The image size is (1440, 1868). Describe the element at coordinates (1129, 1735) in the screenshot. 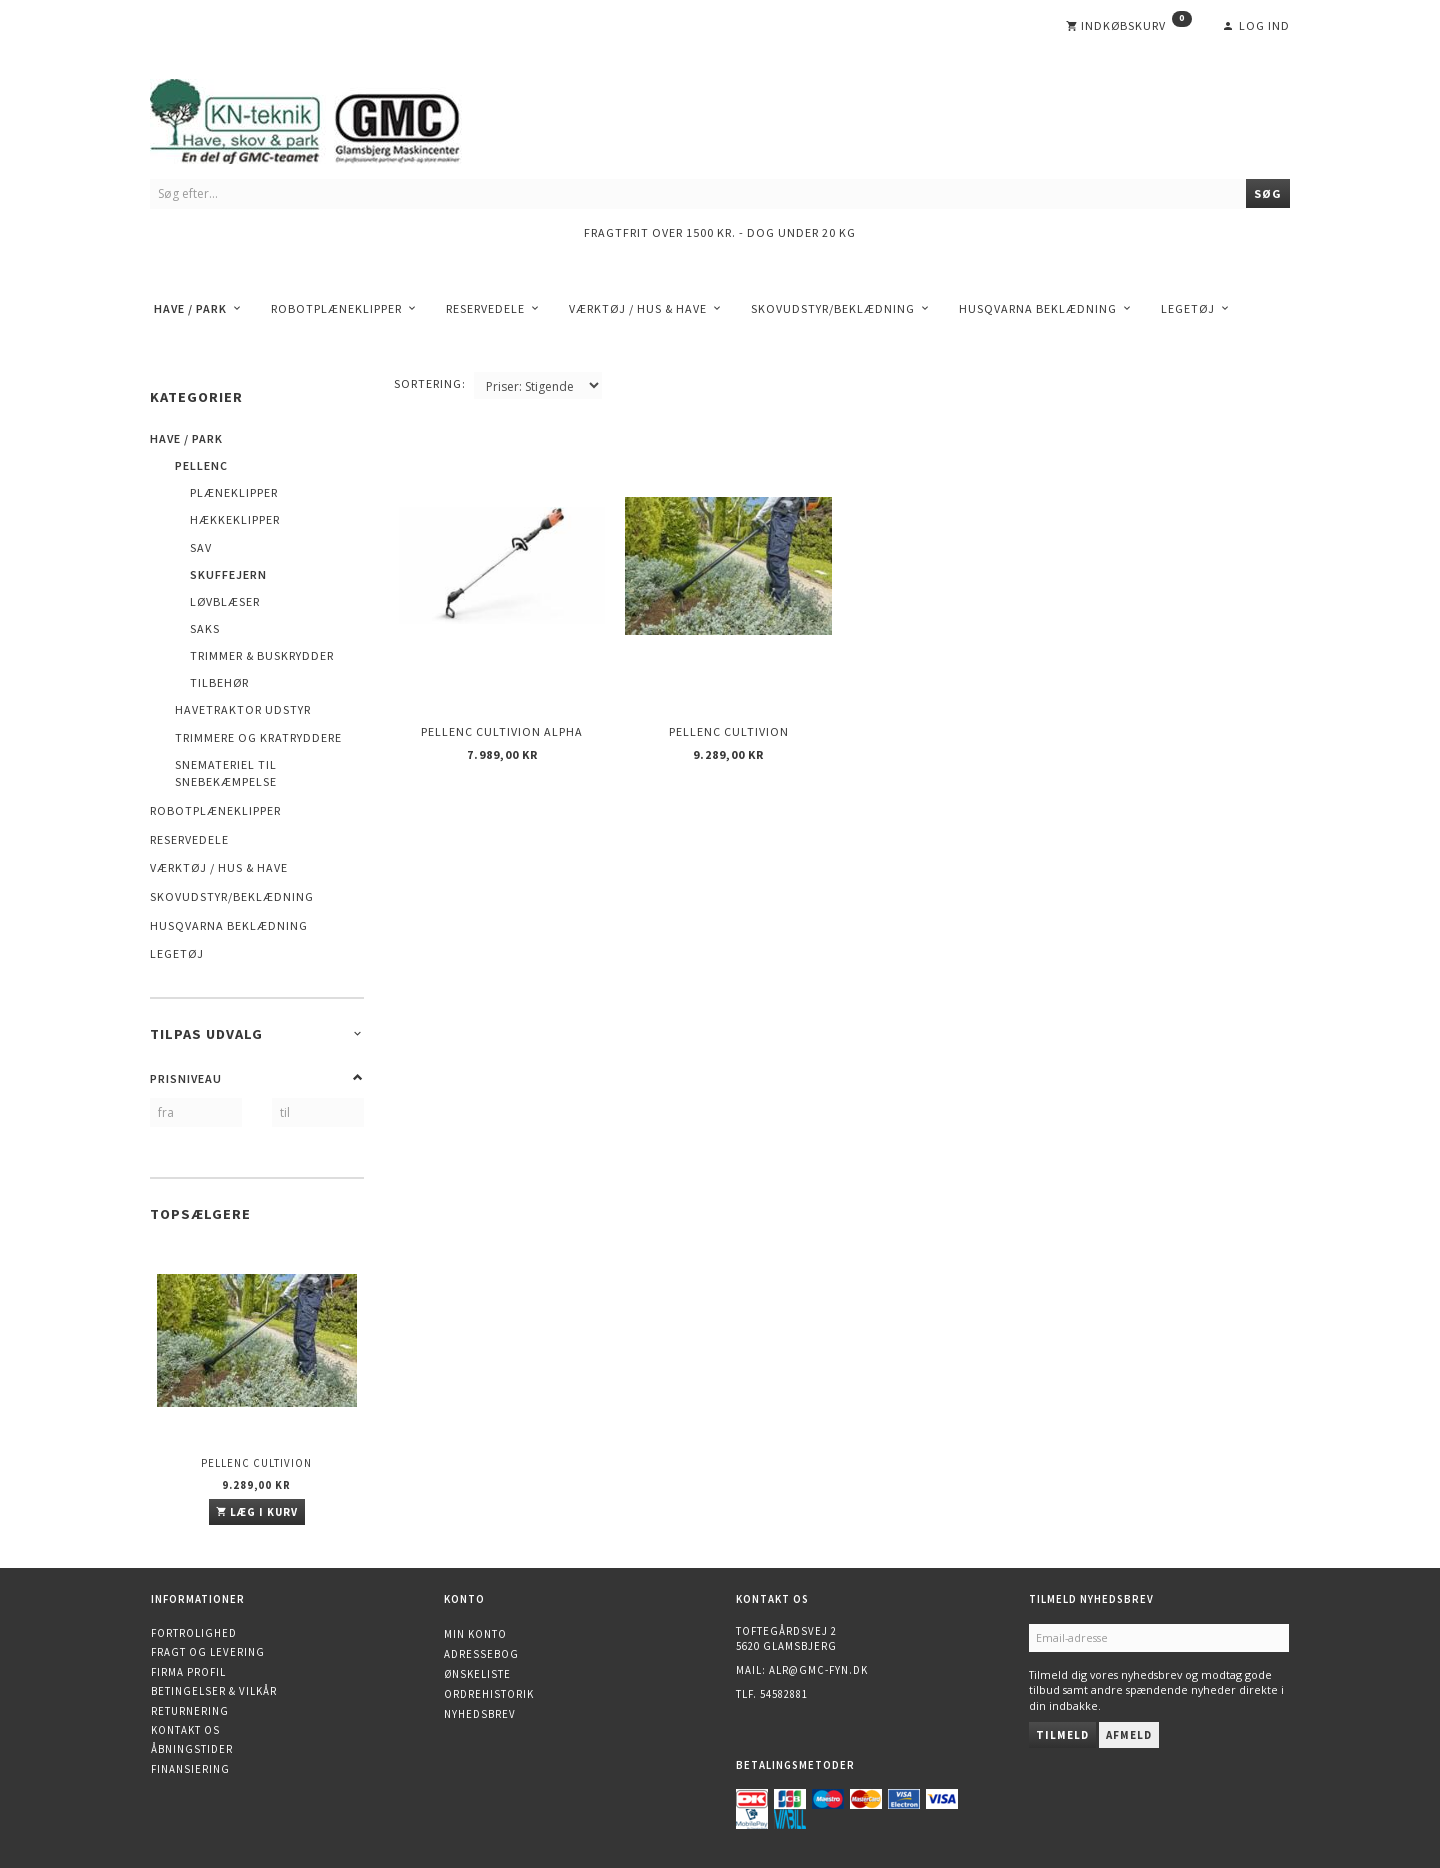

I see `Afmeld` at that location.